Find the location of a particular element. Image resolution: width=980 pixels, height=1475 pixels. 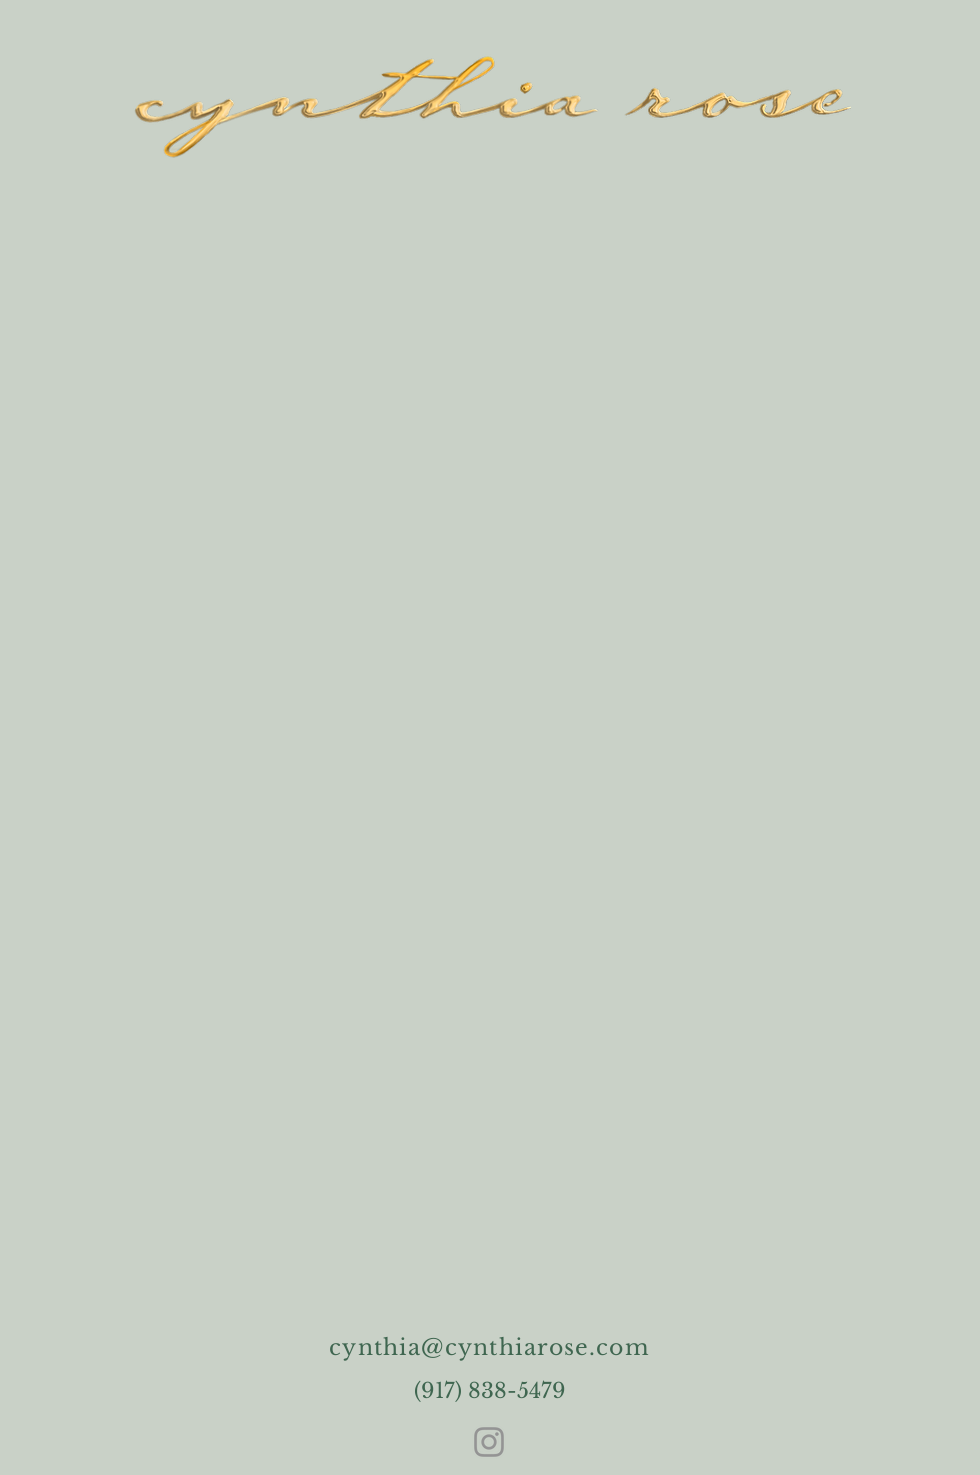

[Instagram] is located at coordinates (489, 1442).